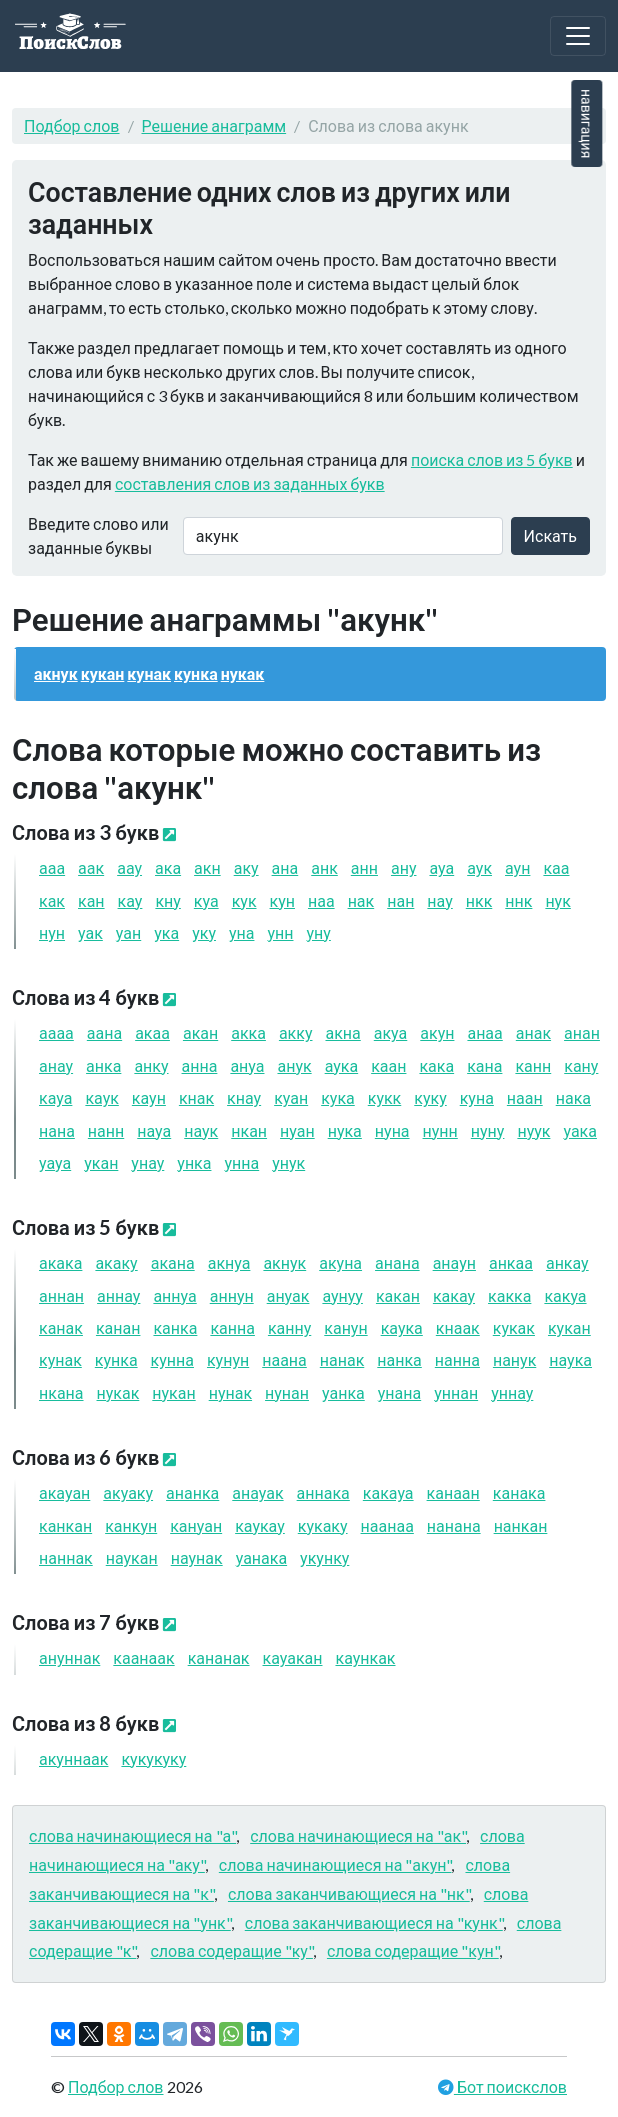 Image resolution: width=618 pixels, height=2117 pixels. Describe the element at coordinates (228, 1359) in the screenshot. I see `кунун` at that location.